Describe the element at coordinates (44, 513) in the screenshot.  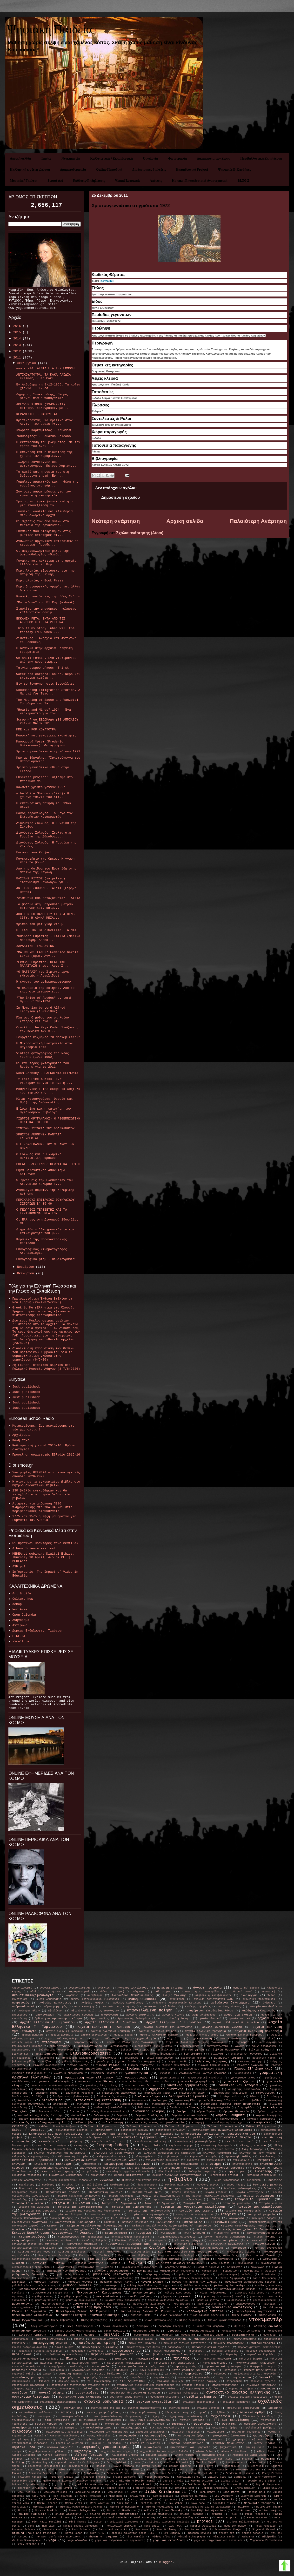
I see `Γυναίκα, δουλεία και ελευθερία στην ελληνική αρχαι...` at that location.